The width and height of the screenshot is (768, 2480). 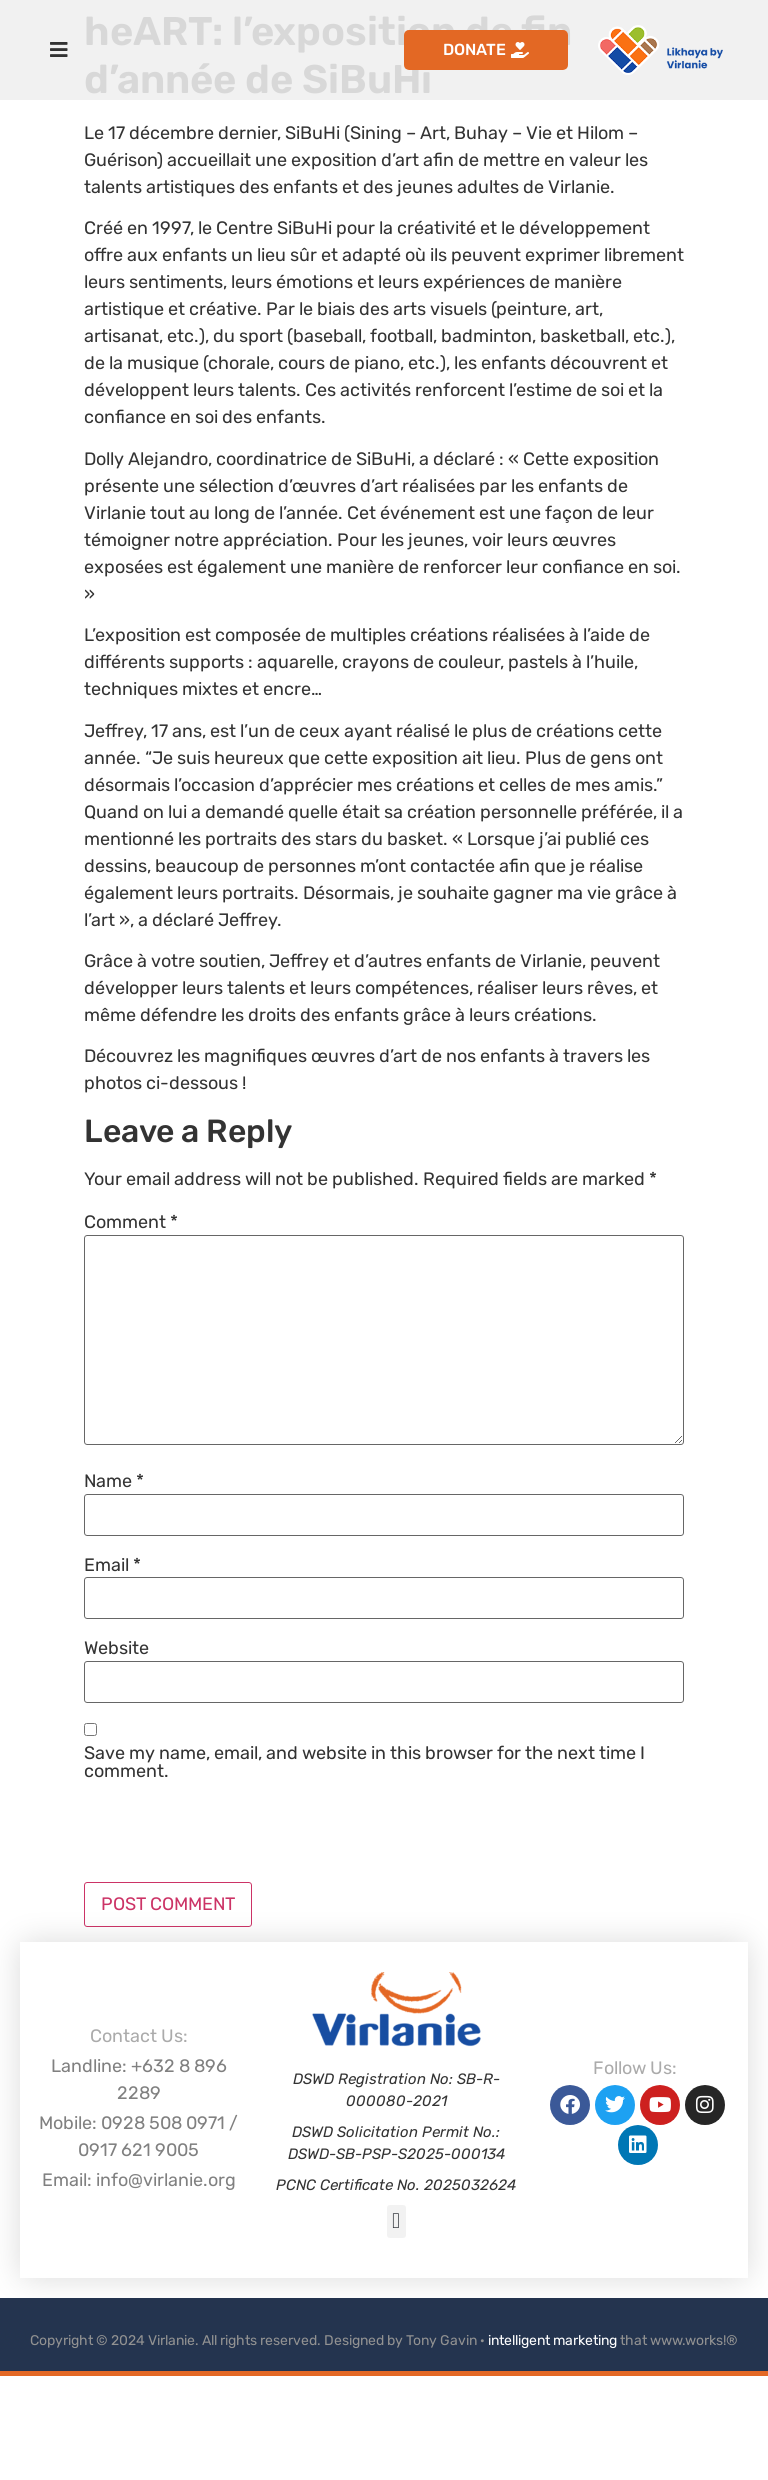 I want to click on Website, so click(x=116, y=1648).